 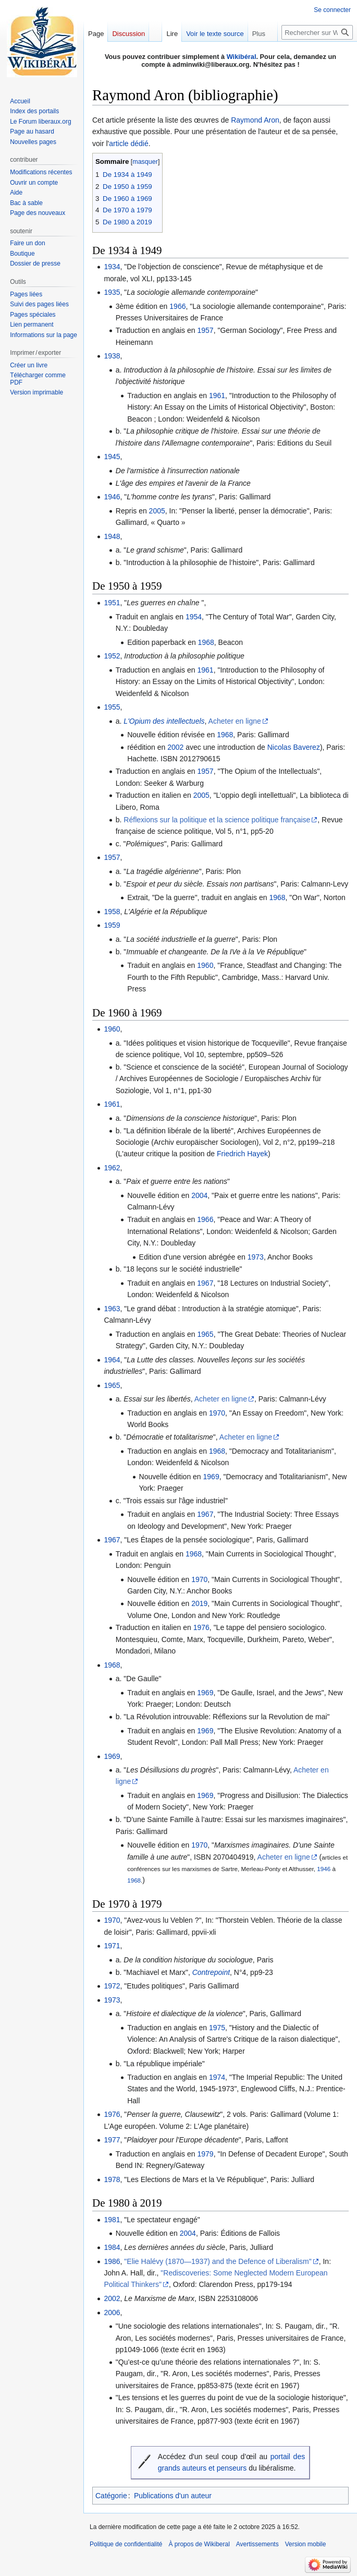 What do you see at coordinates (205, 330) in the screenshot?
I see `1957` at bounding box center [205, 330].